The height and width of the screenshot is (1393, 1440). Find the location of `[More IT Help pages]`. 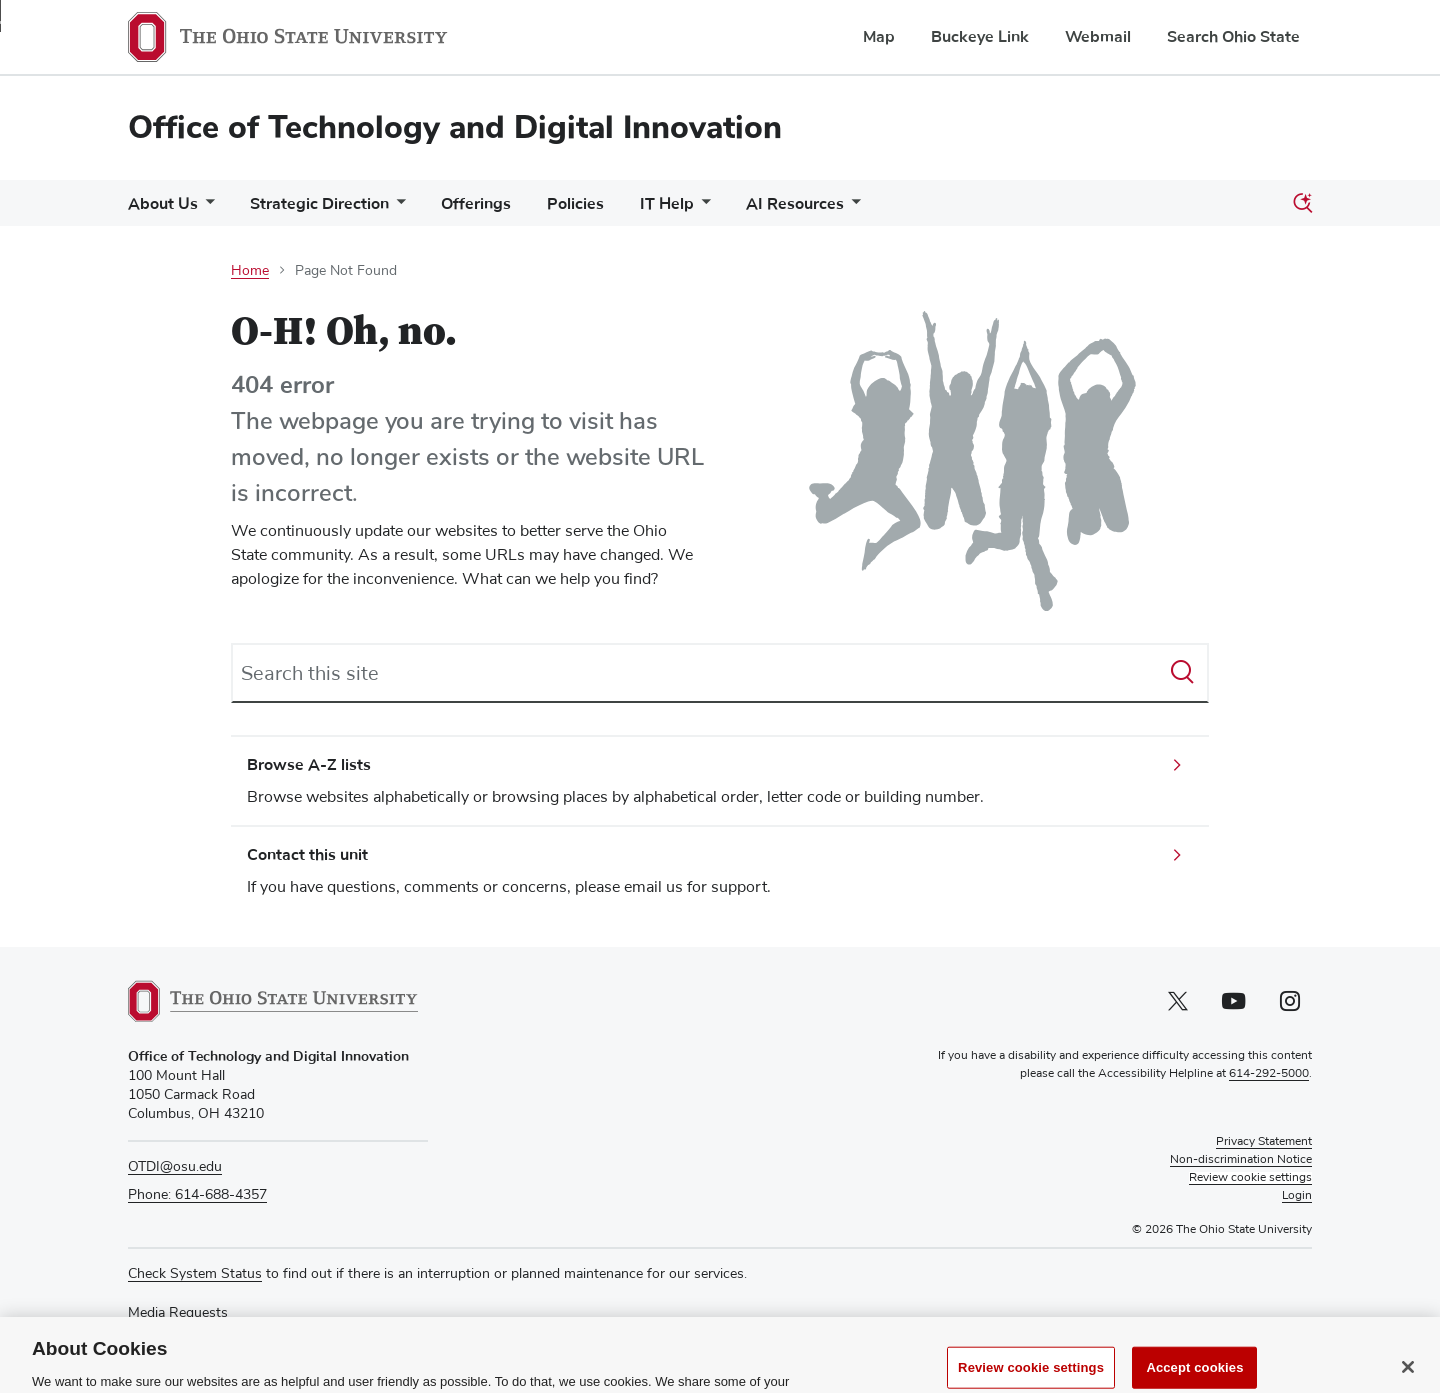

[More IT Help pages] is located at coordinates (702, 208).